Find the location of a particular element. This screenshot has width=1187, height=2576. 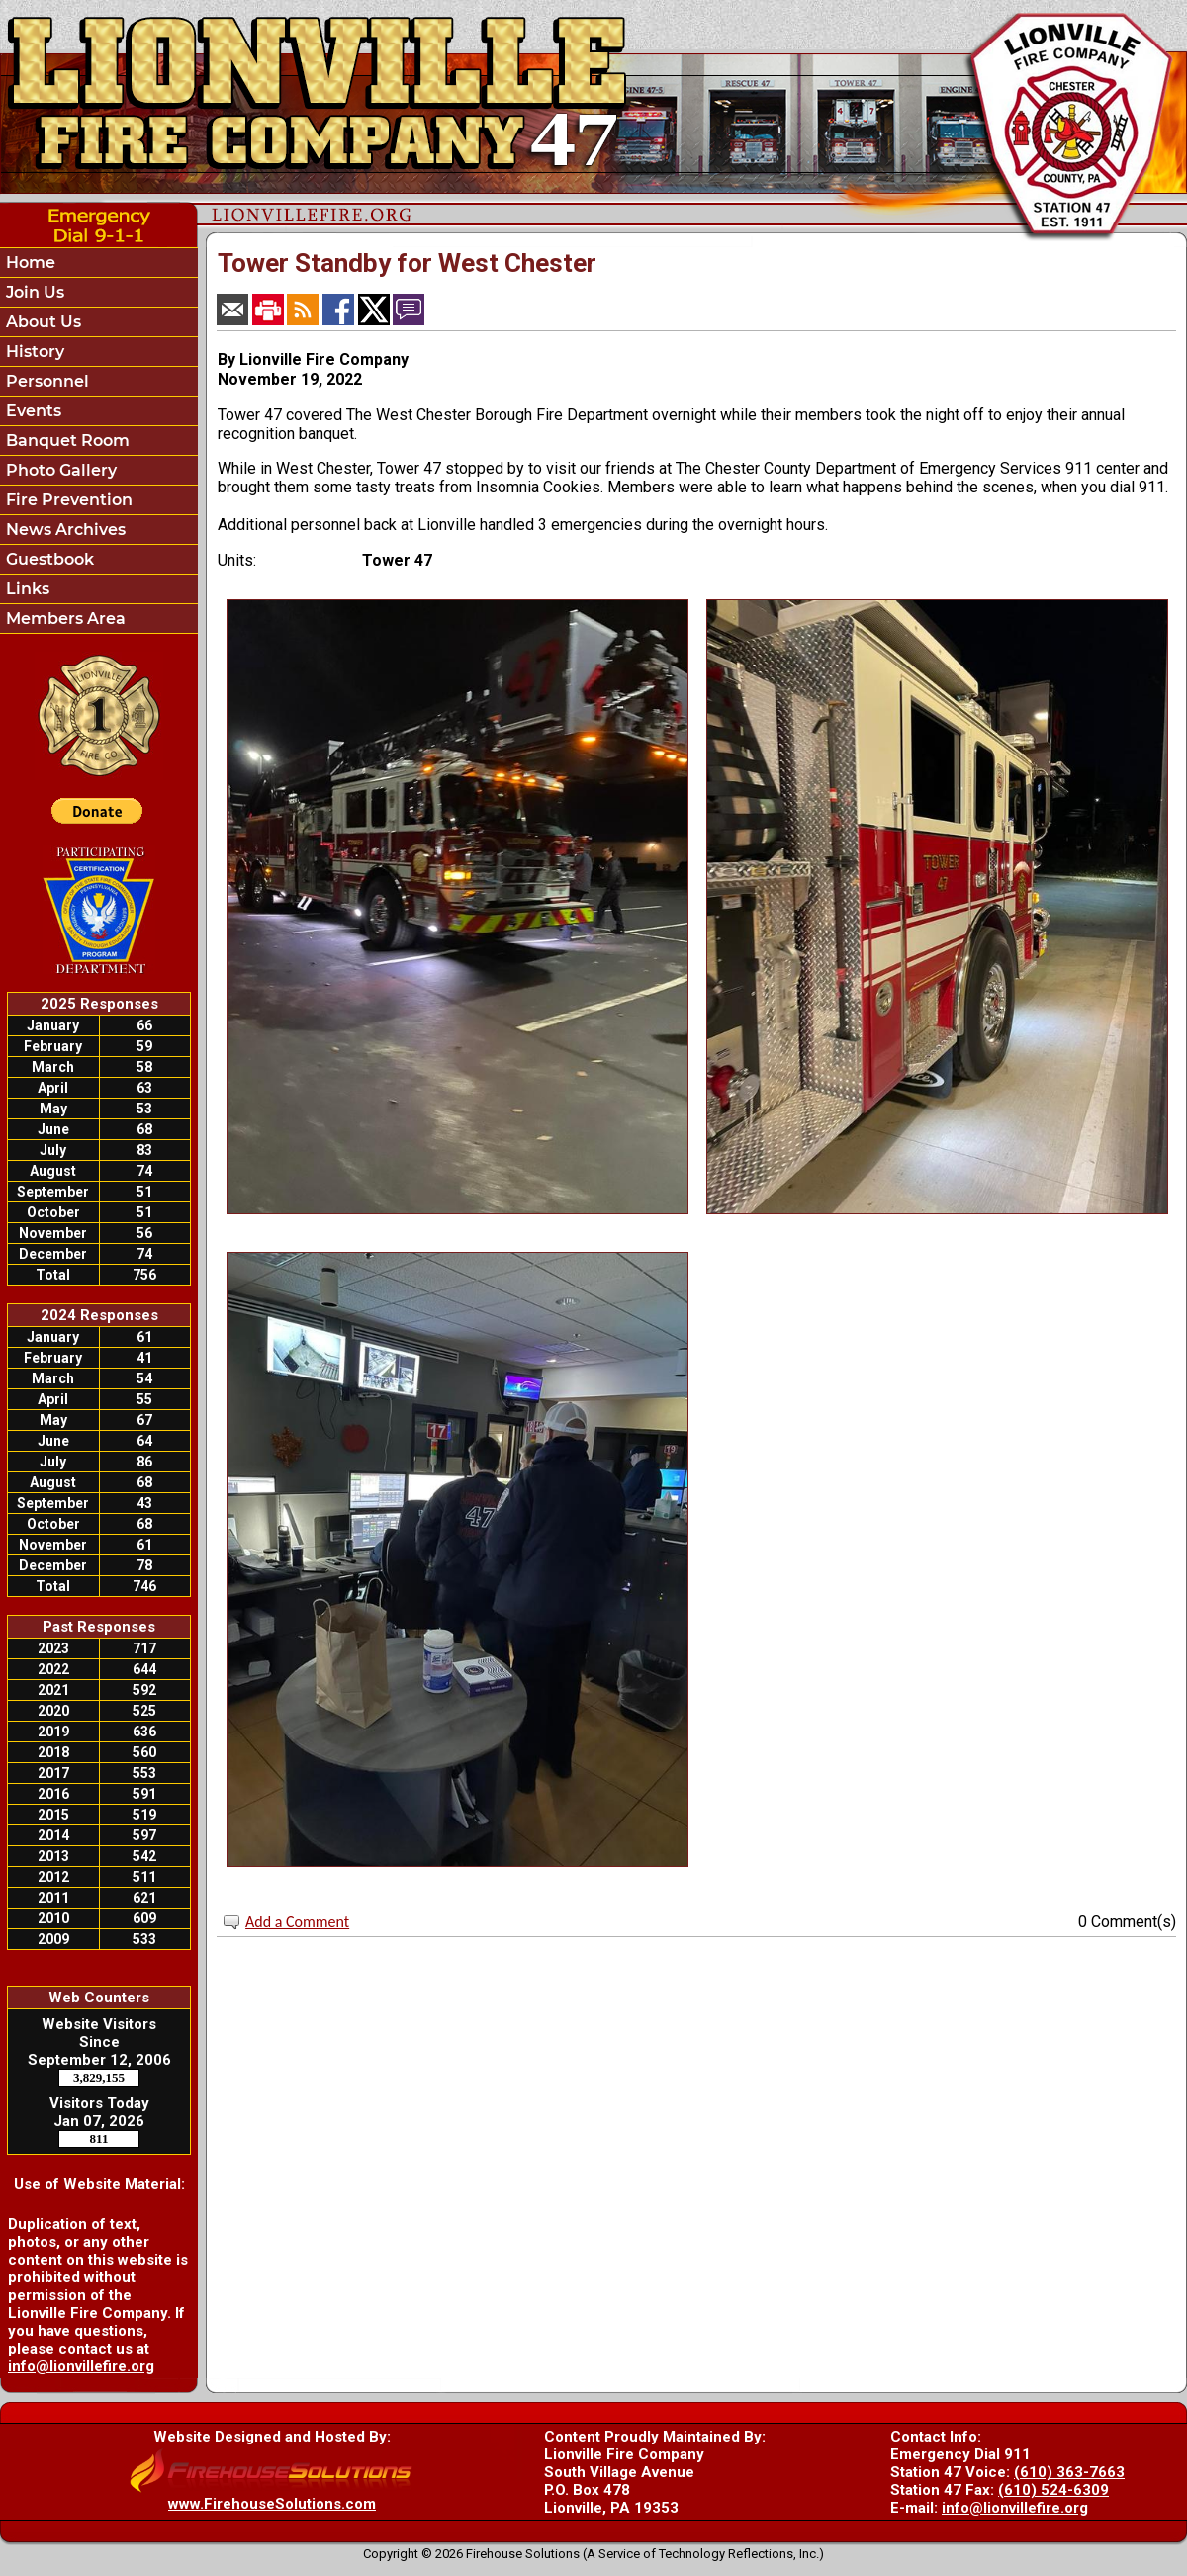

Members Area is located at coordinates (64, 618).